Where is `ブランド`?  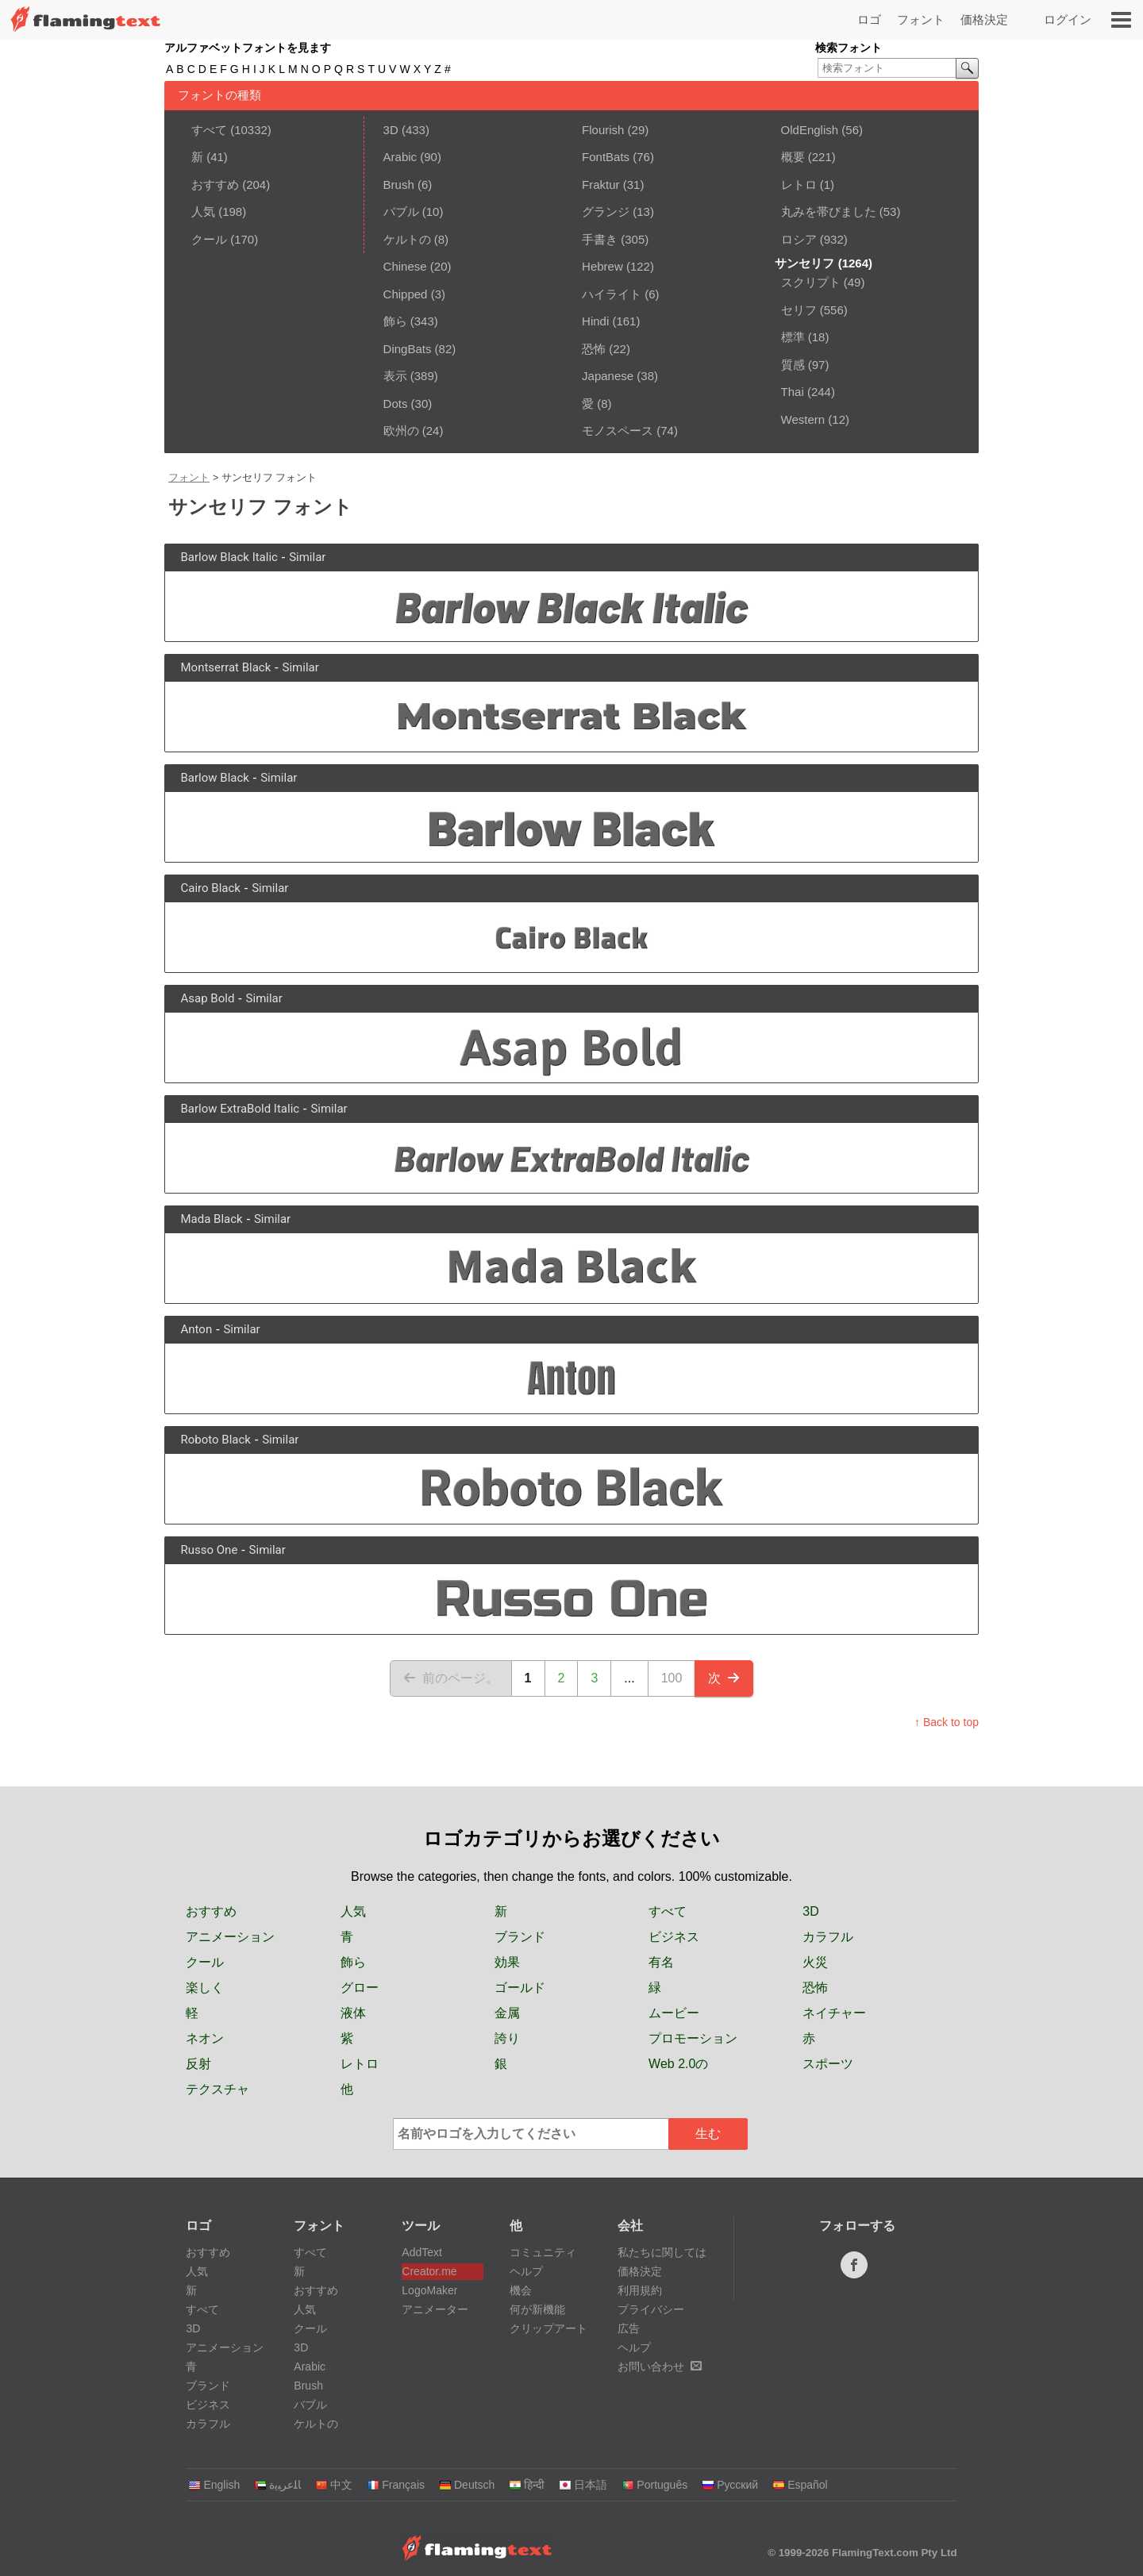 ブランド is located at coordinates (520, 1937).